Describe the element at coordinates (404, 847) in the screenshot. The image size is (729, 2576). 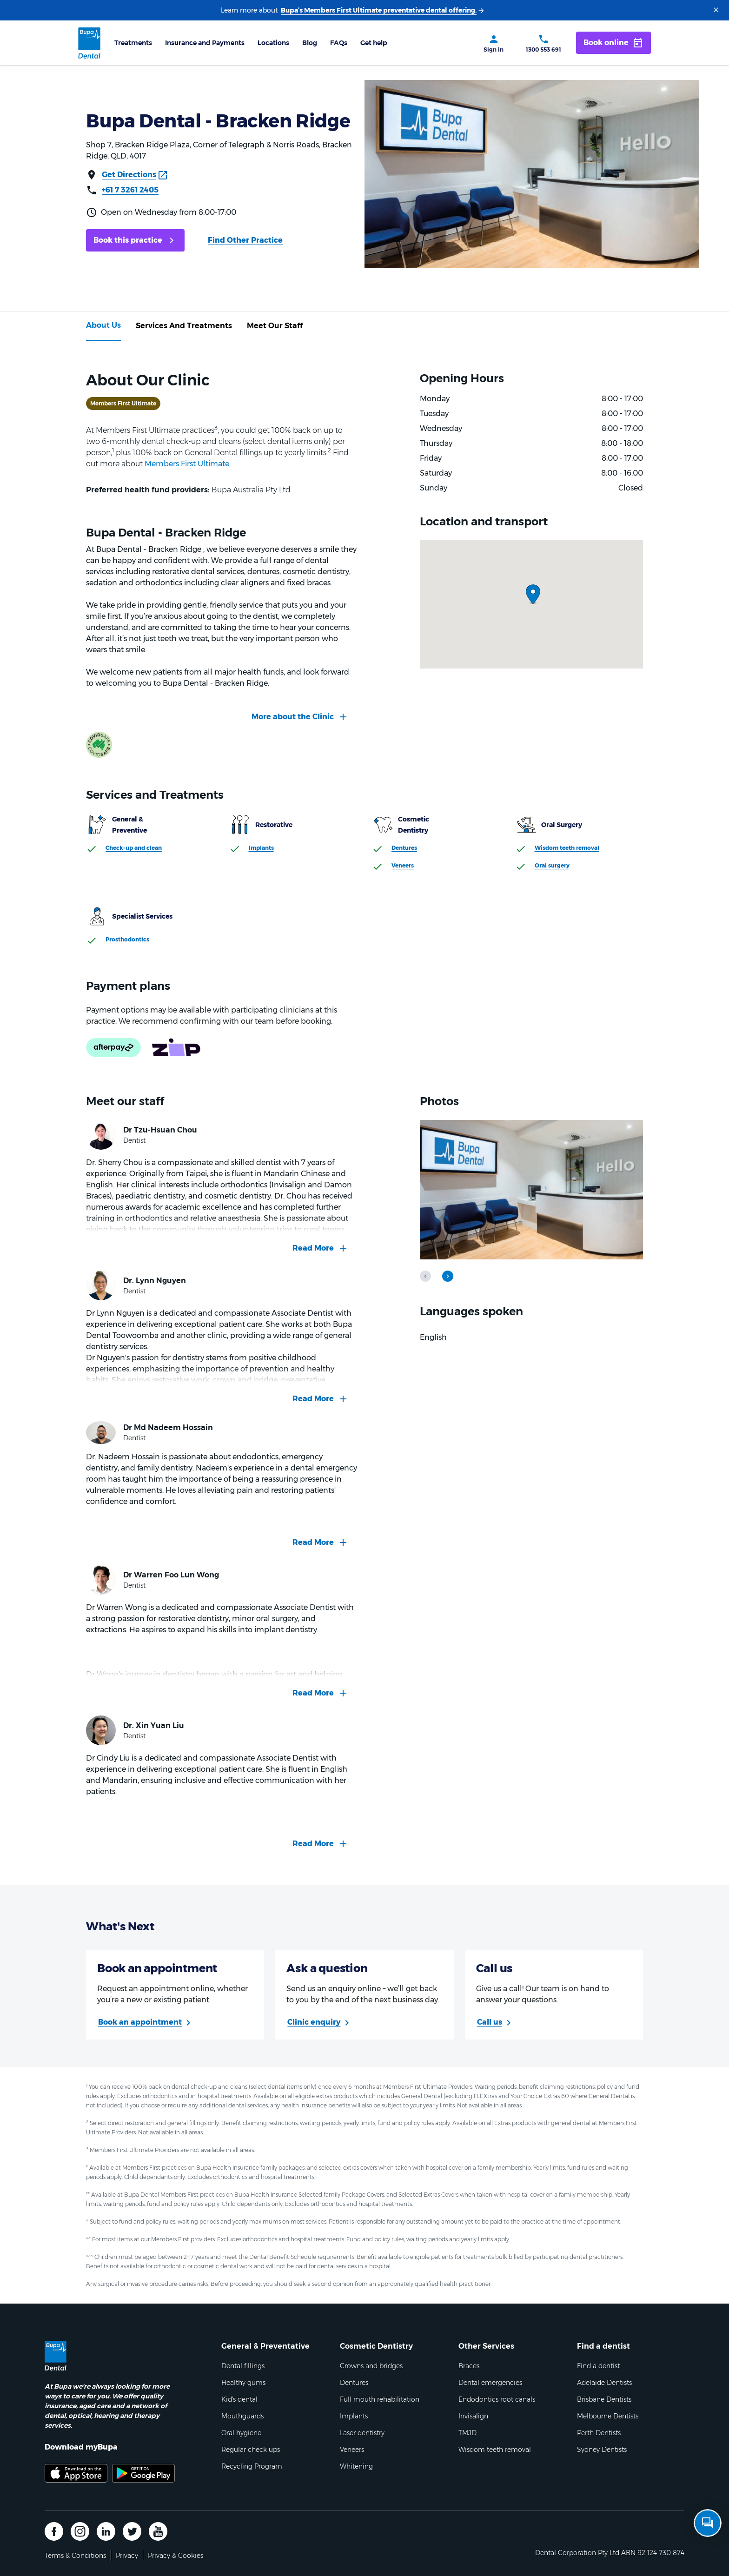
I see `Dentures` at that location.